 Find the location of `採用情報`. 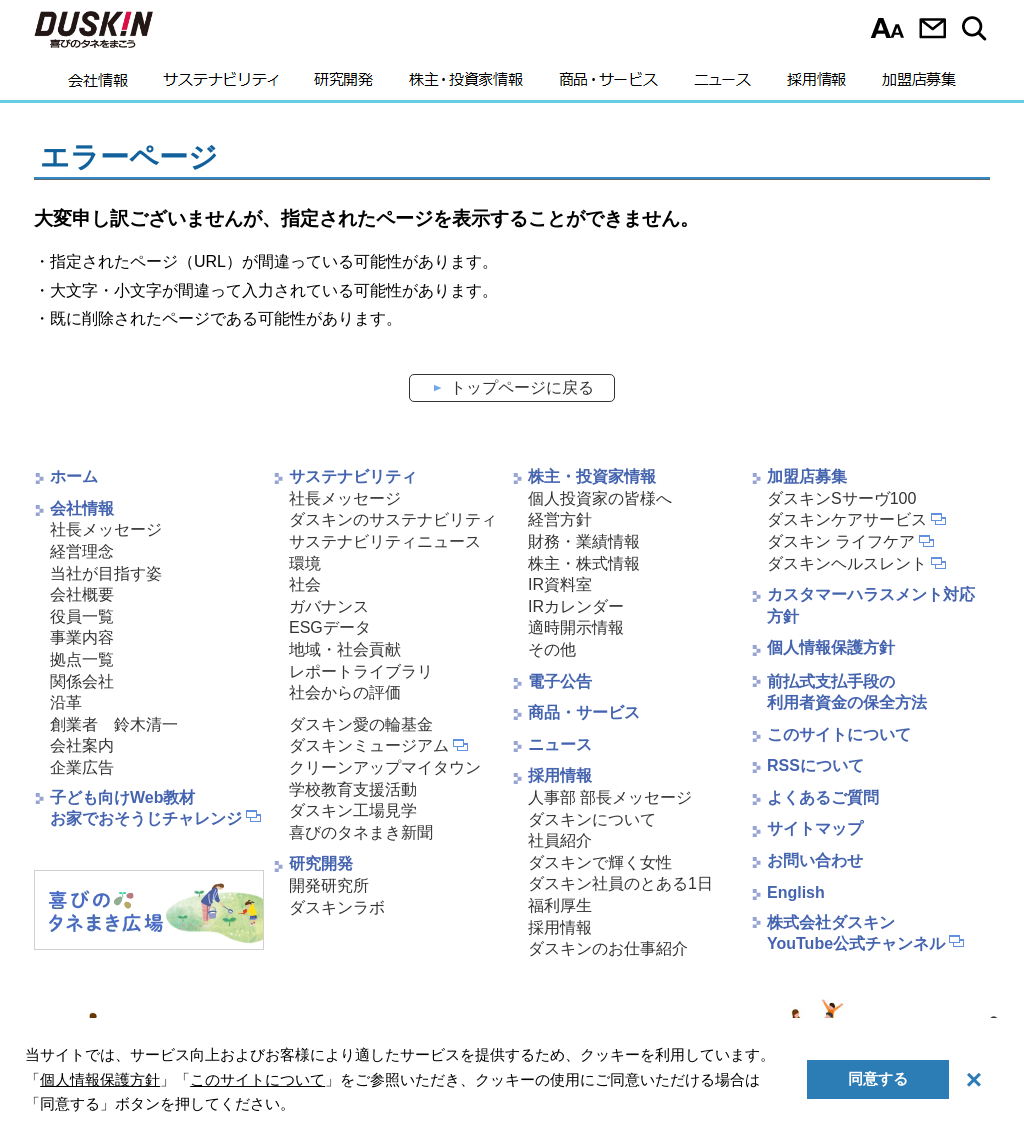

採用情報 is located at coordinates (816, 85).